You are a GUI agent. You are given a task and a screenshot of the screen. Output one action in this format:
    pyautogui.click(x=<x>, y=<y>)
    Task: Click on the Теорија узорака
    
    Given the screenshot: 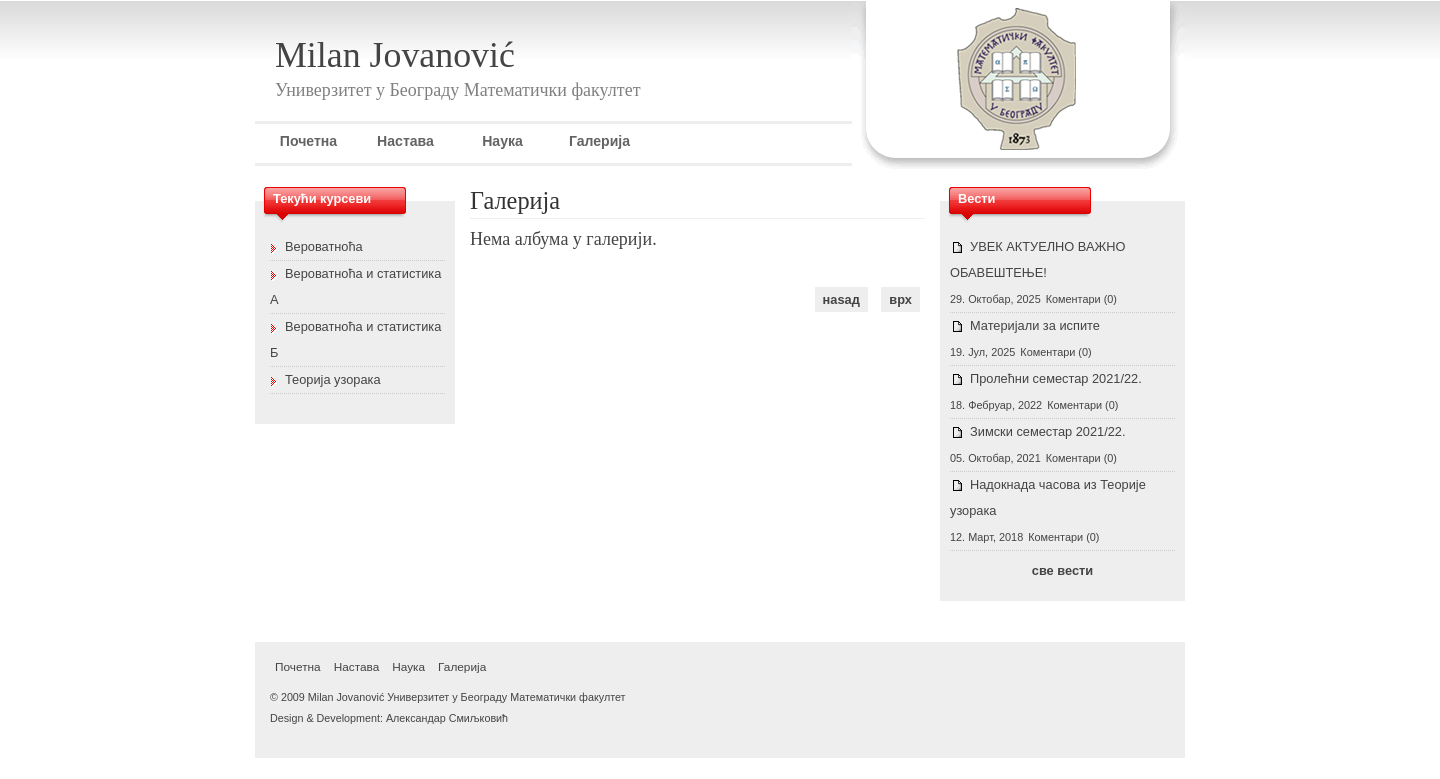 What is the action you would take?
    pyautogui.click(x=333, y=379)
    